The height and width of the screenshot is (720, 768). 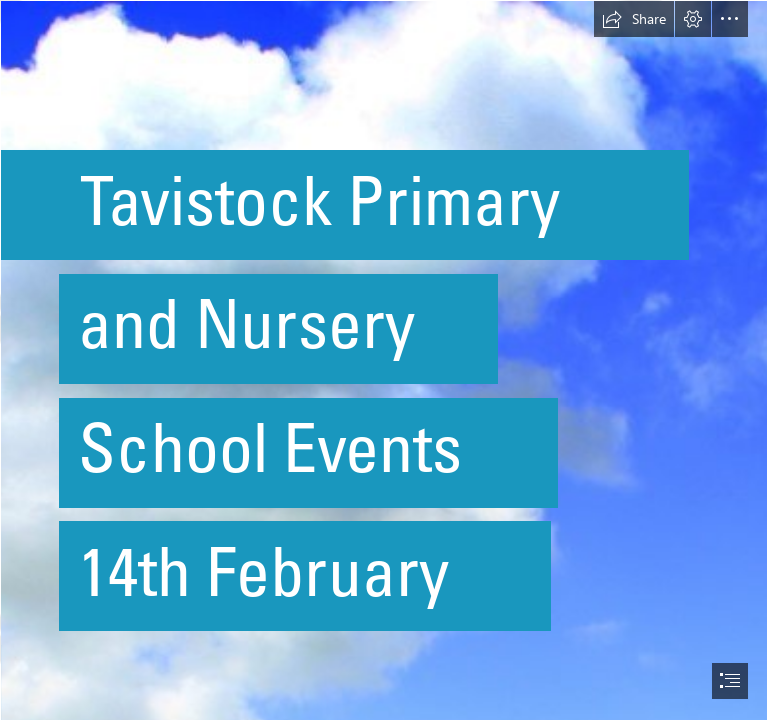 I want to click on [button], so click(x=634, y=19).